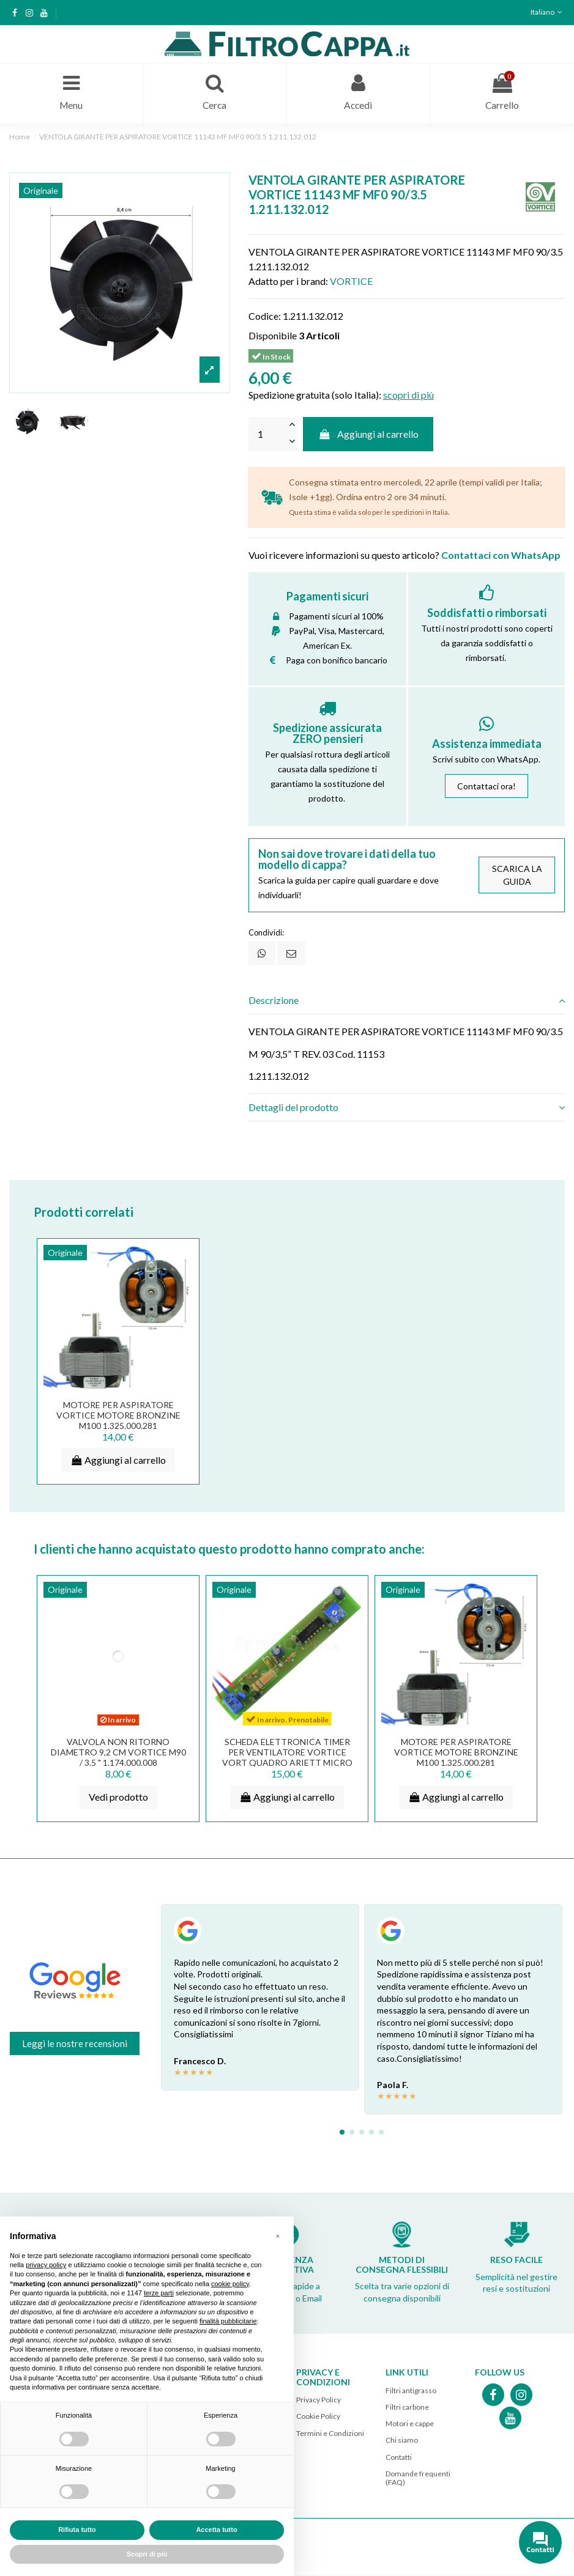 This screenshot has width=574, height=2576. I want to click on Vedi prodotto, so click(118, 1798).